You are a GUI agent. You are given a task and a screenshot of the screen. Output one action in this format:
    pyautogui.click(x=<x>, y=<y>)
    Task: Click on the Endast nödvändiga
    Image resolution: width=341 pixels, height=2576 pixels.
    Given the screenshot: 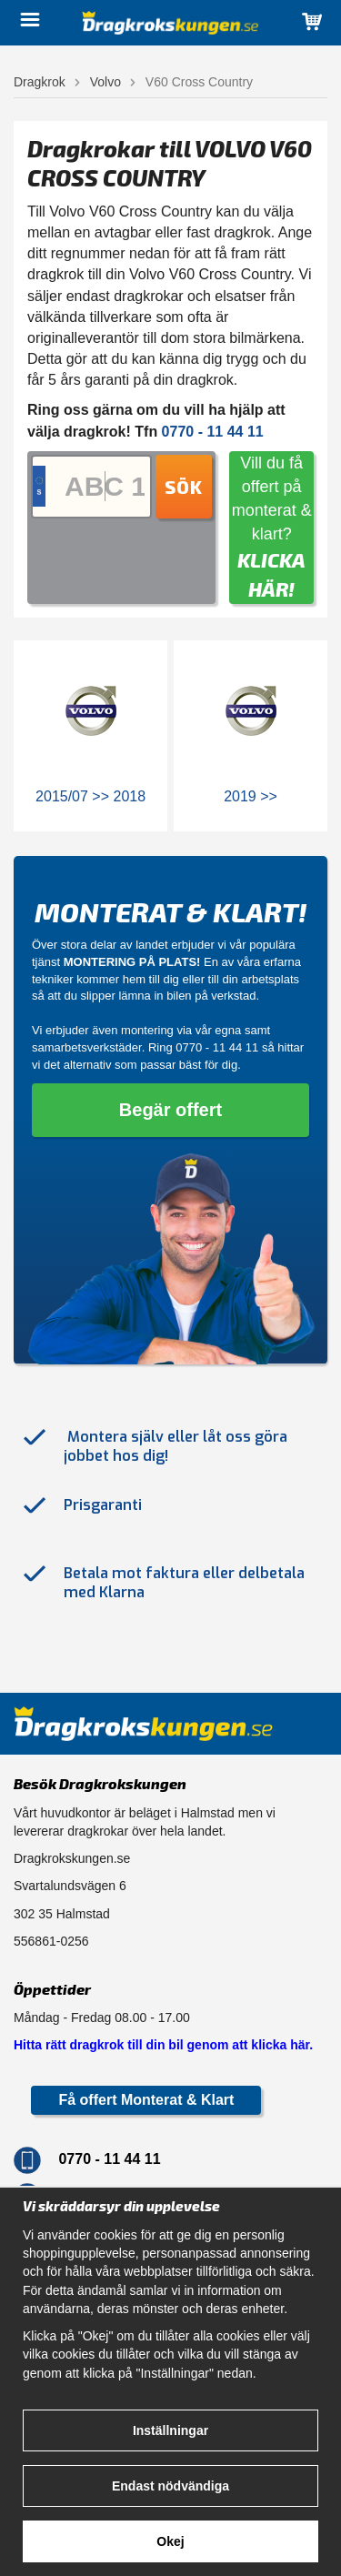 What is the action you would take?
    pyautogui.click(x=170, y=2486)
    